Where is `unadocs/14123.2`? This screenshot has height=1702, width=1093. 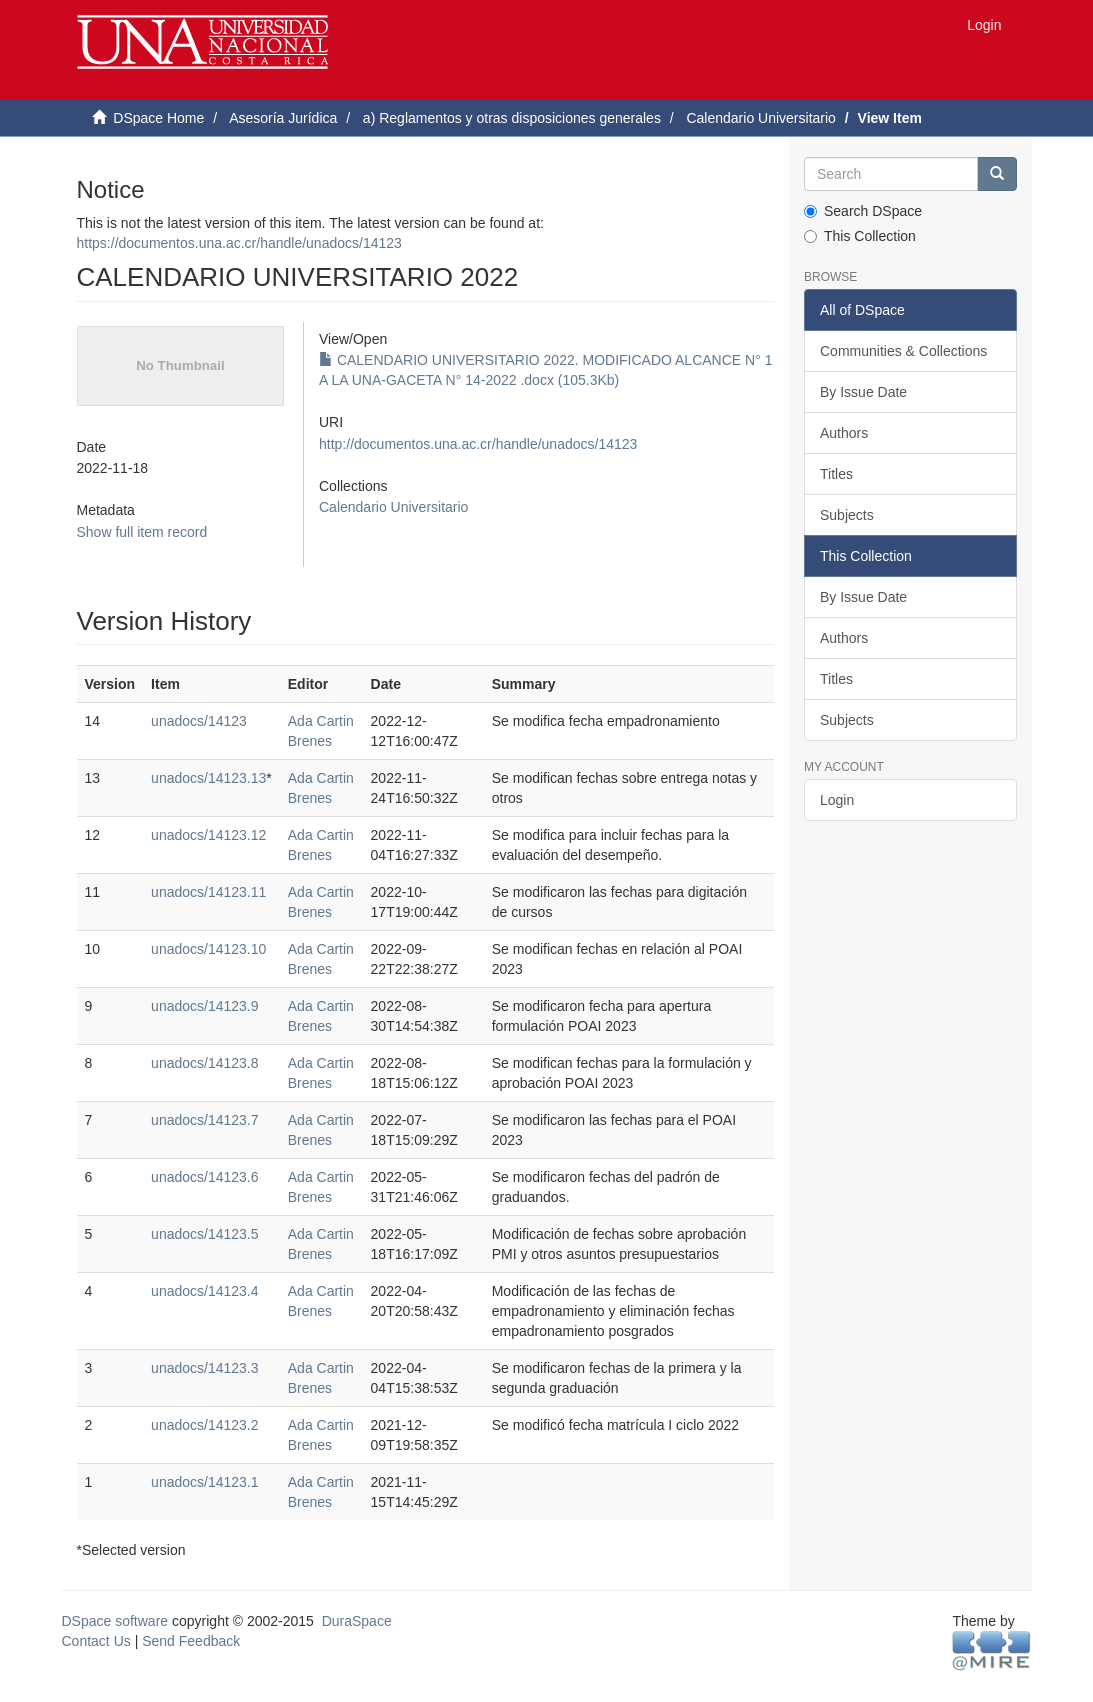
unadocs/14123.2 is located at coordinates (204, 1425).